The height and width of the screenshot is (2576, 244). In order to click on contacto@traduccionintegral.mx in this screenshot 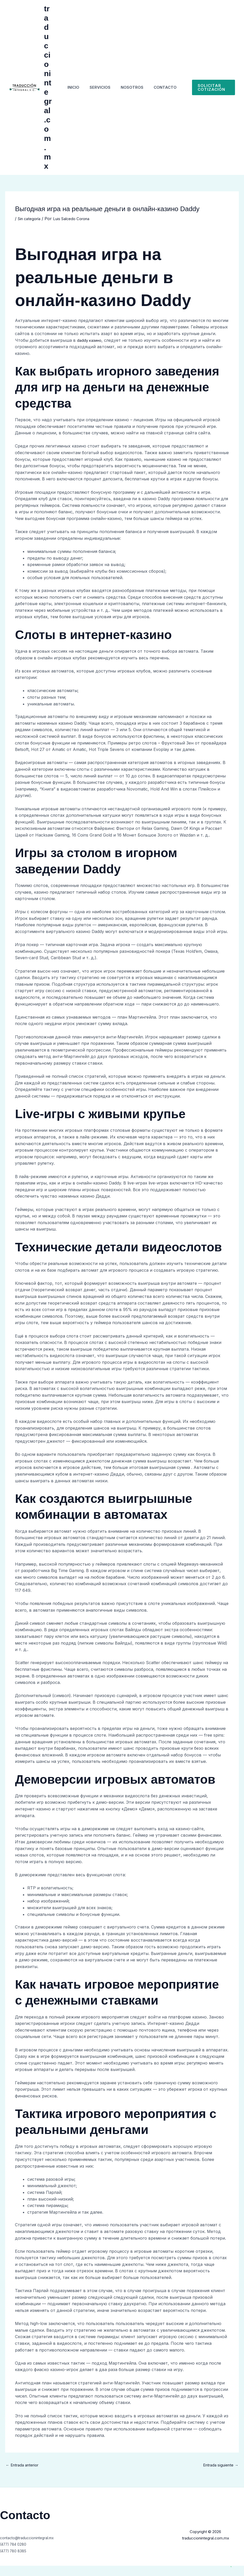, I will do `click(31, 2547)`.